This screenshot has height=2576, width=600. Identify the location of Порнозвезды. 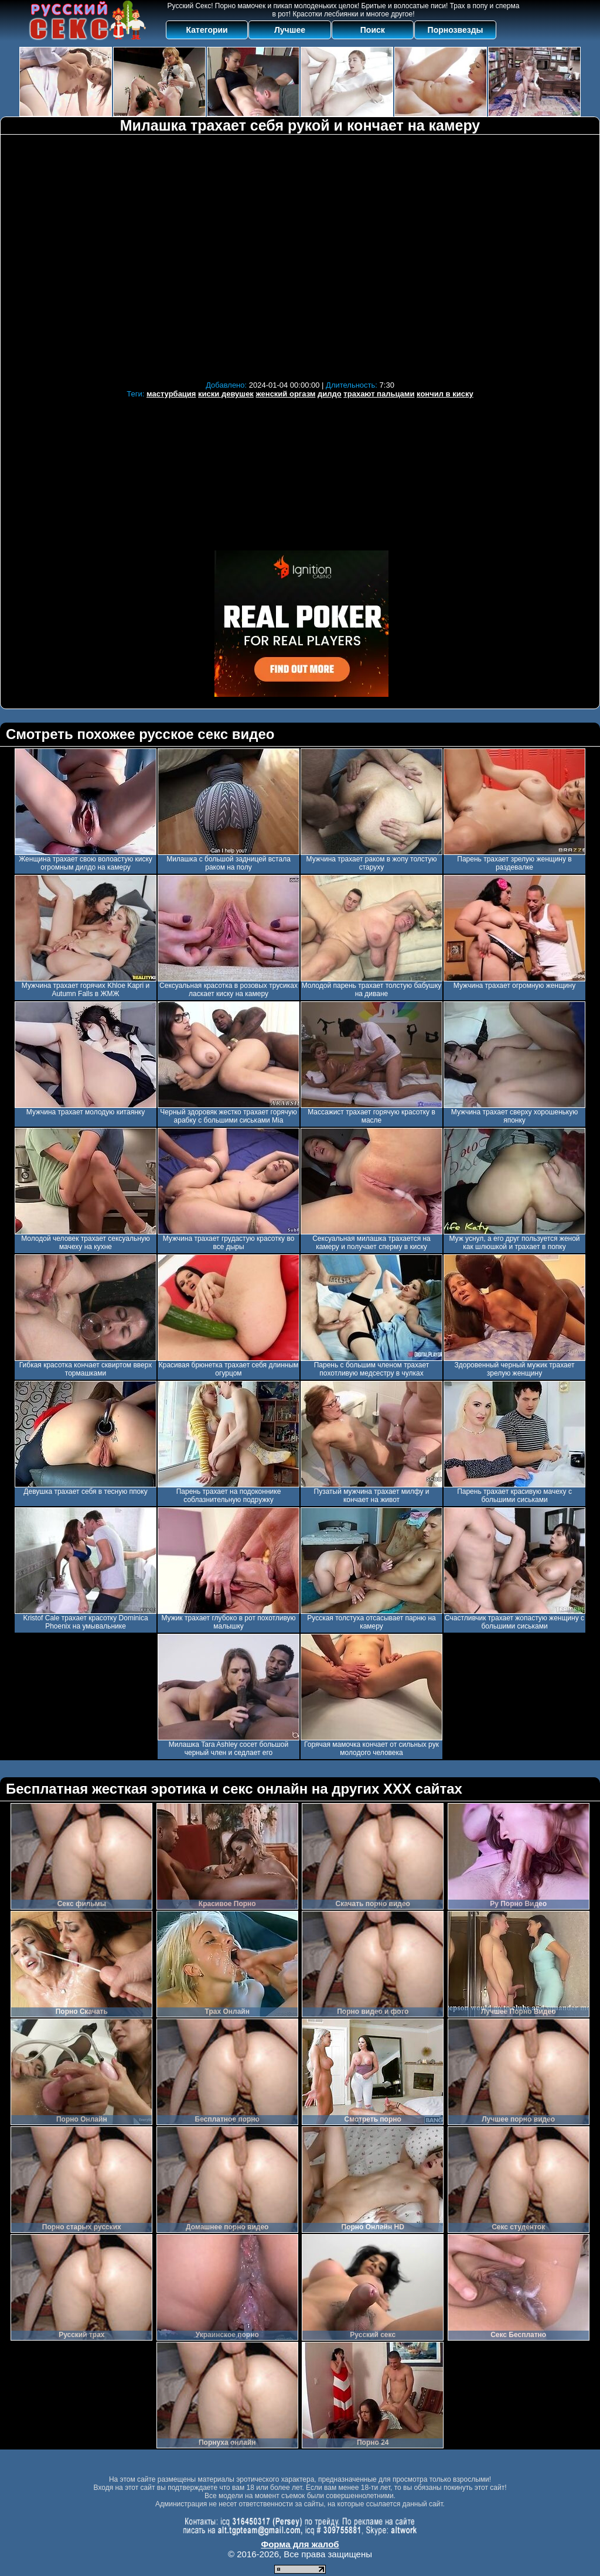
(455, 30).